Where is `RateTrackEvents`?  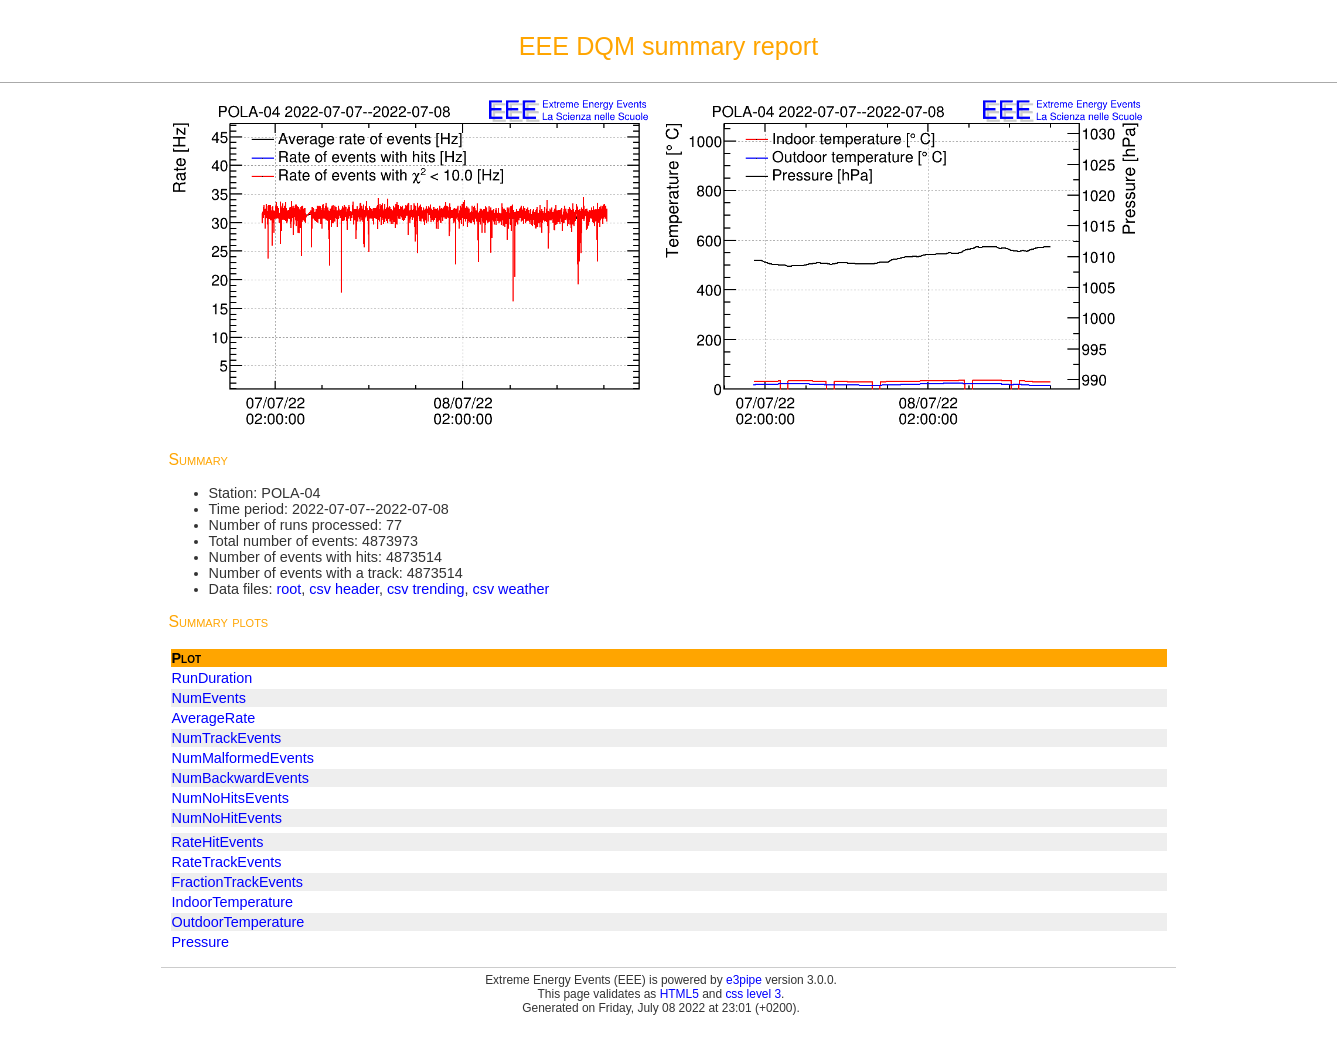 RateTrackEvents is located at coordinates (227, 862).